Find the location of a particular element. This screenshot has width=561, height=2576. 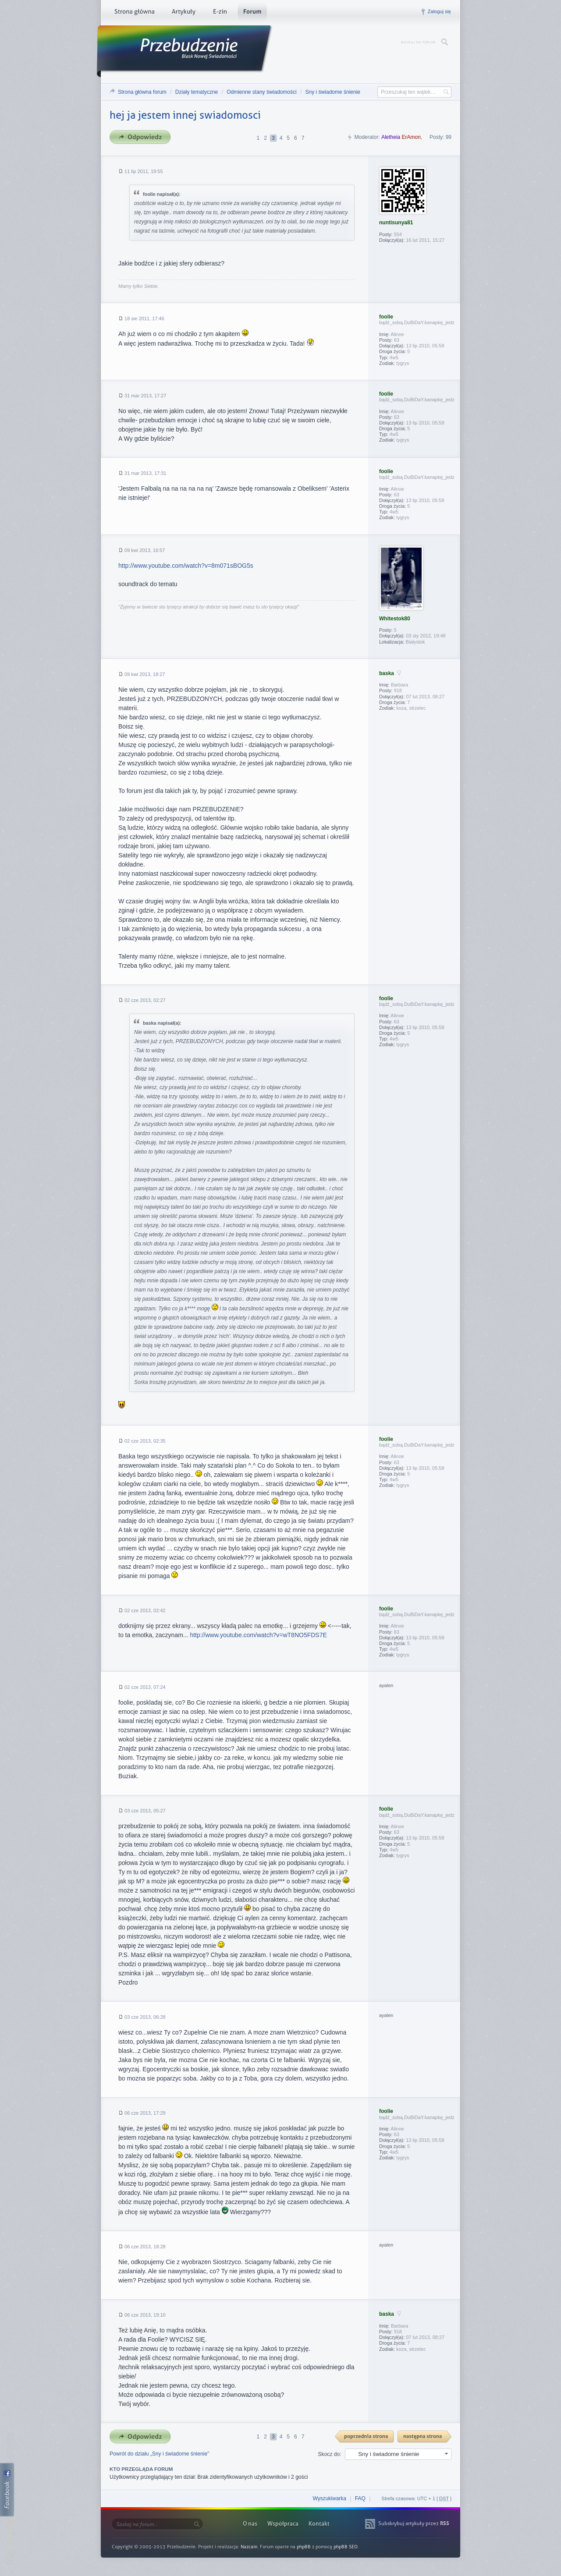

Kontakt is located at coordinates (319, 2523).